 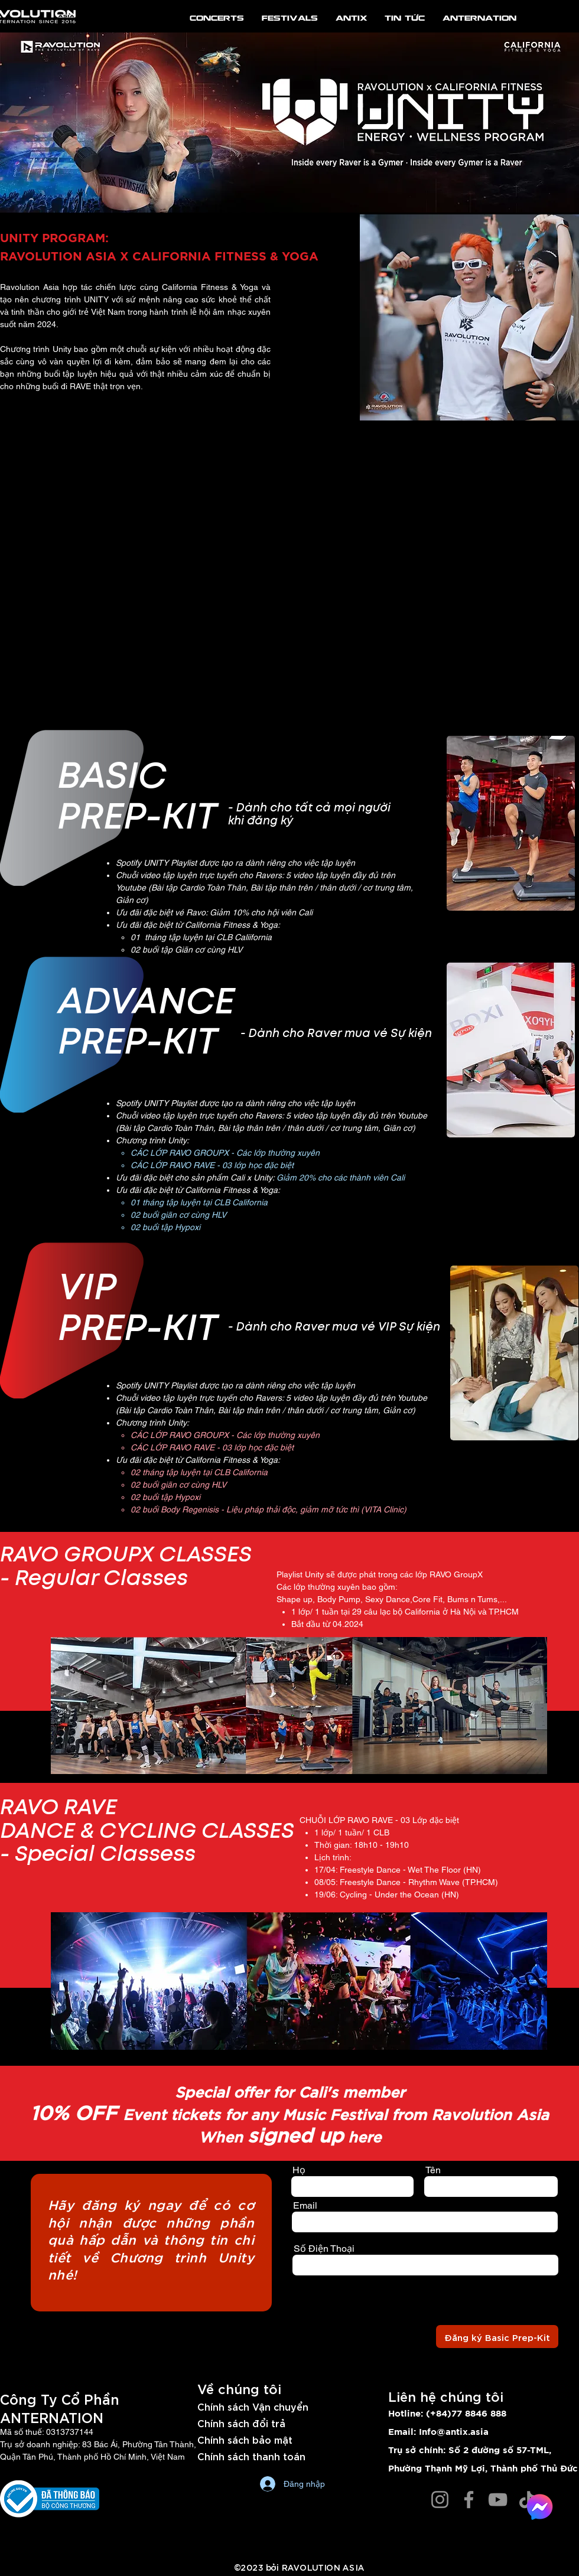 What do you see at coordinates (324, 2249) in the screenshot?
I see `Số Điện Thoại` at bounding box center [324, 2249].